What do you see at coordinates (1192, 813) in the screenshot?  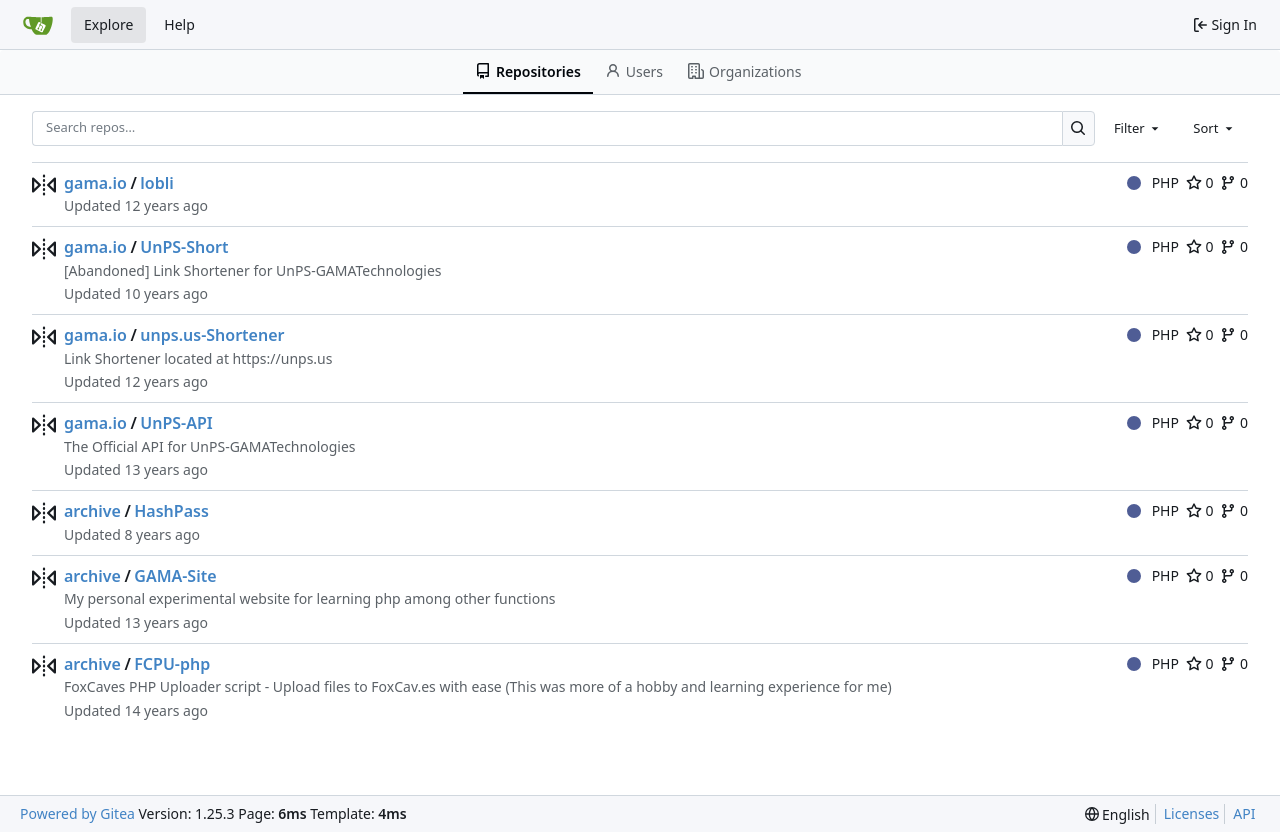 I see `Licenses` at bounding box center [1192, 813].